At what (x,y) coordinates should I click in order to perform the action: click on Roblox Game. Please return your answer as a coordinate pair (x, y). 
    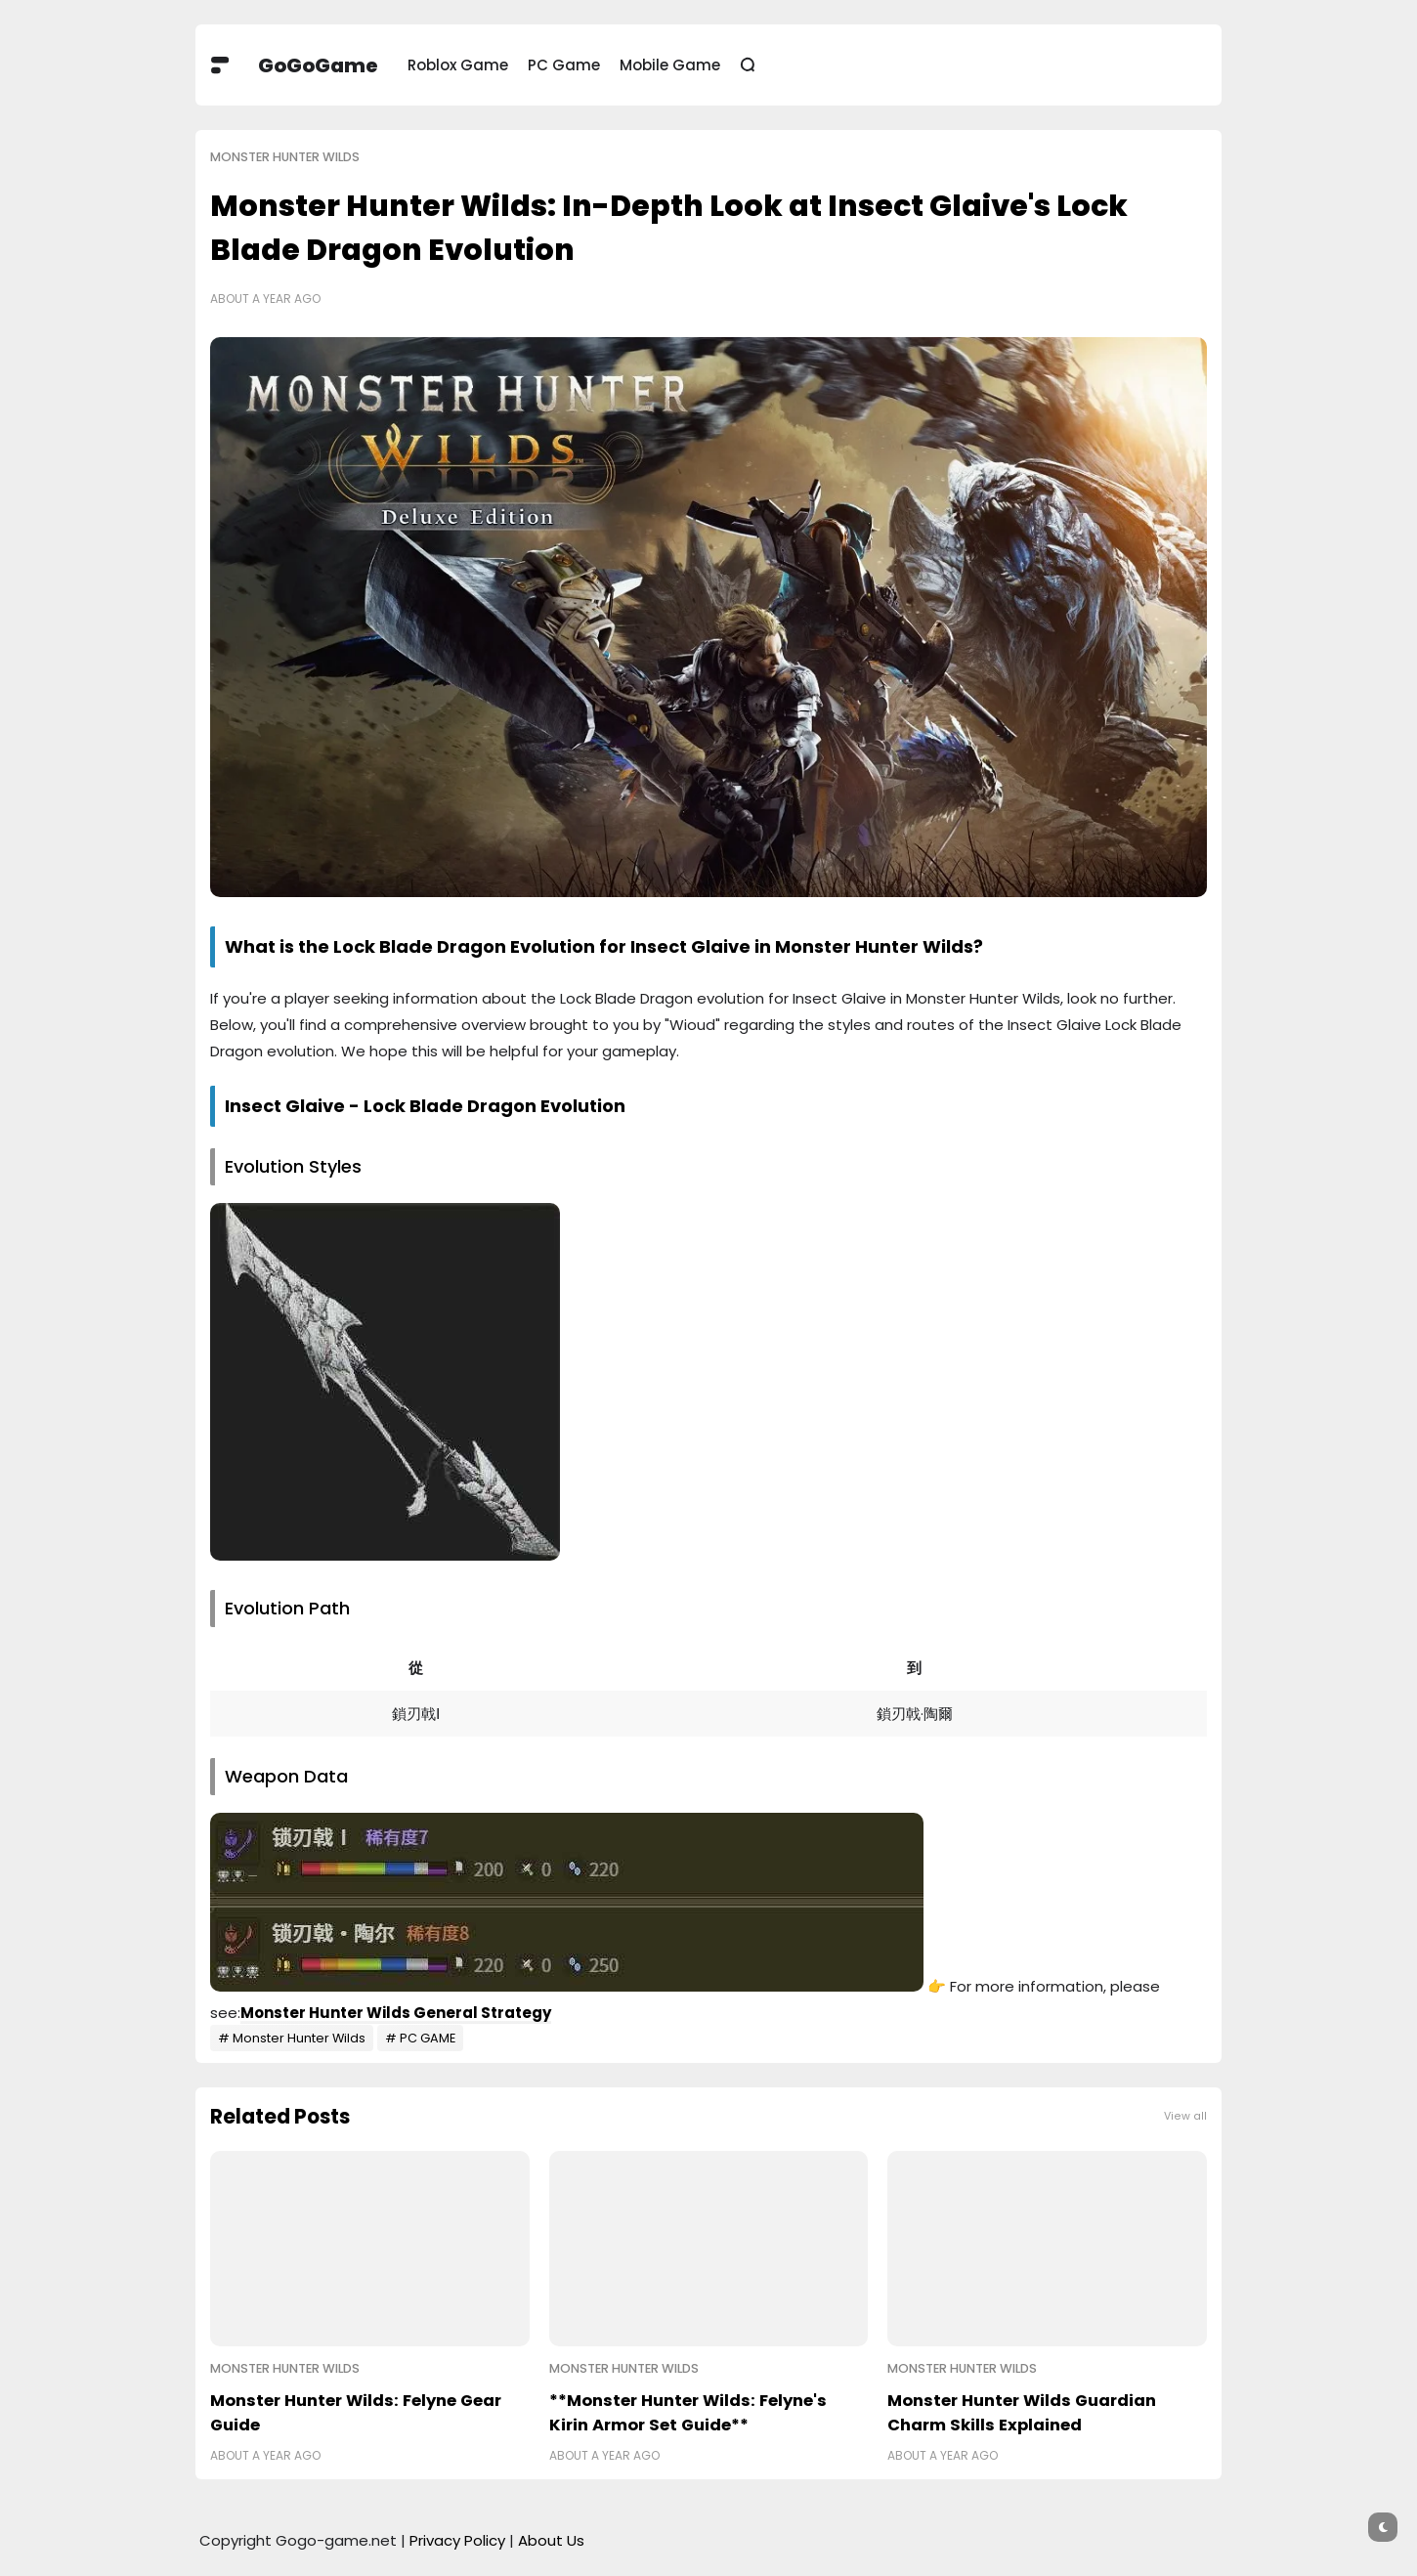
    Looking at the image, I should click on (458, 65).